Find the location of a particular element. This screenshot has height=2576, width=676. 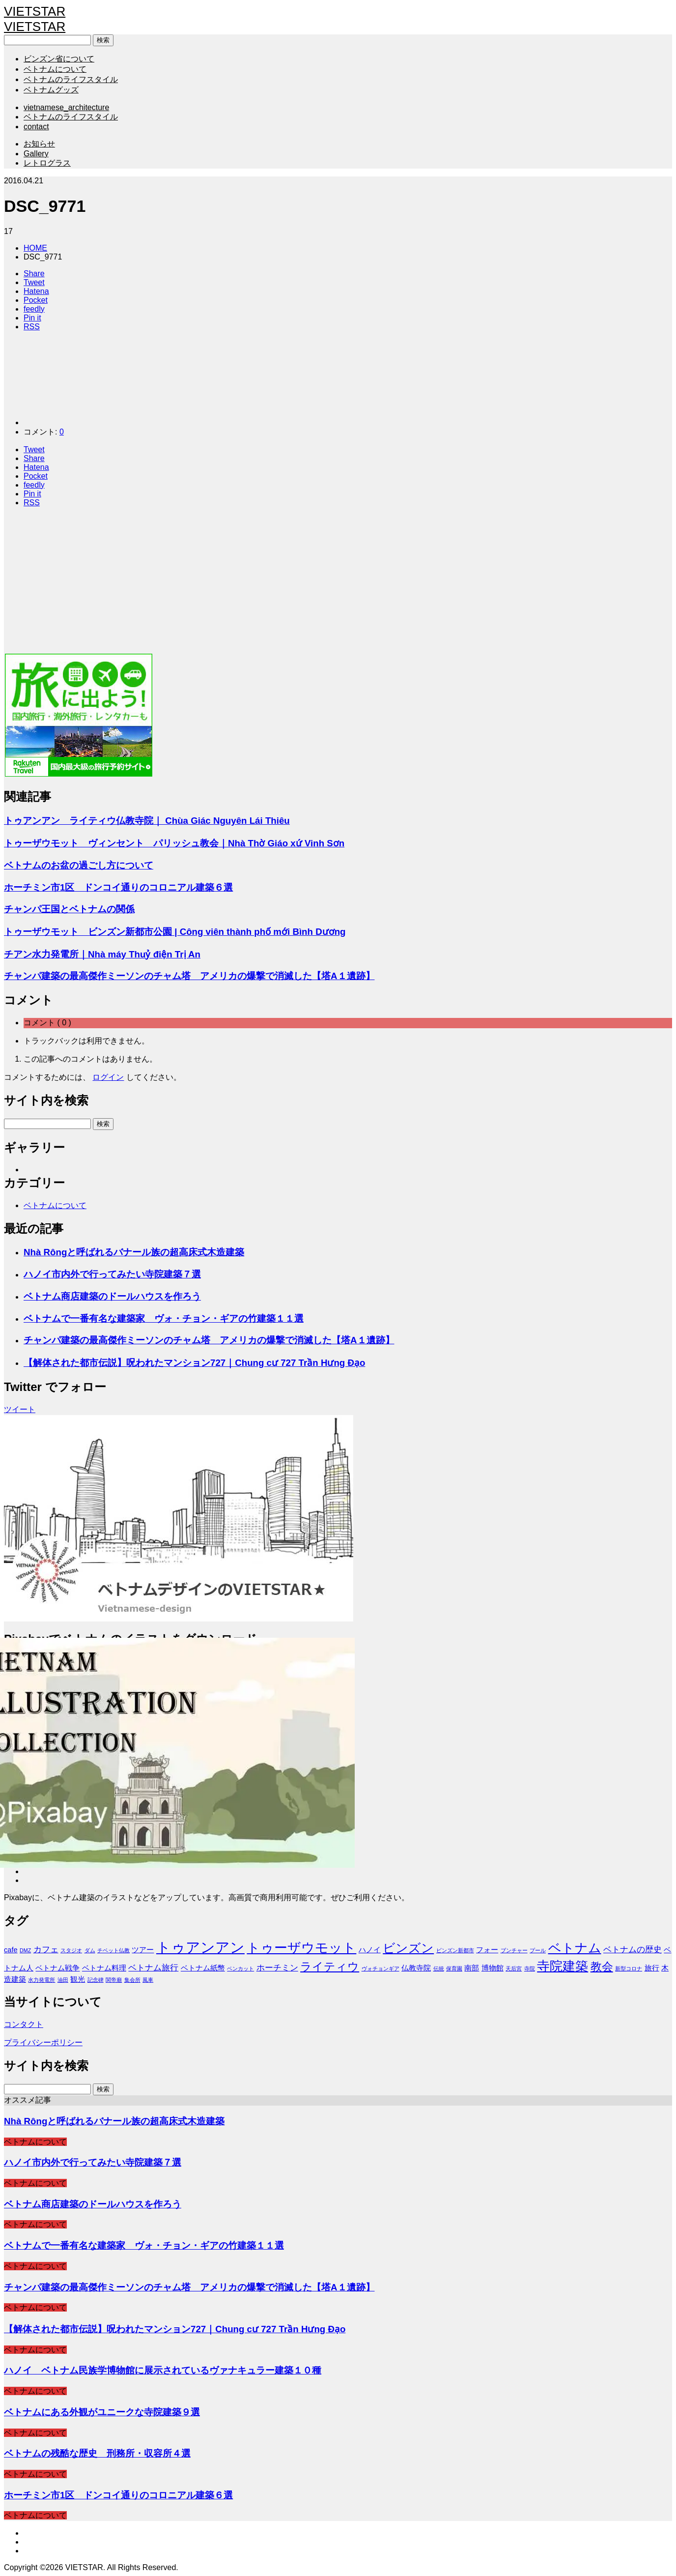

寺院 [寺院 (1個の項目)] is located at coordinates (529, 1968).